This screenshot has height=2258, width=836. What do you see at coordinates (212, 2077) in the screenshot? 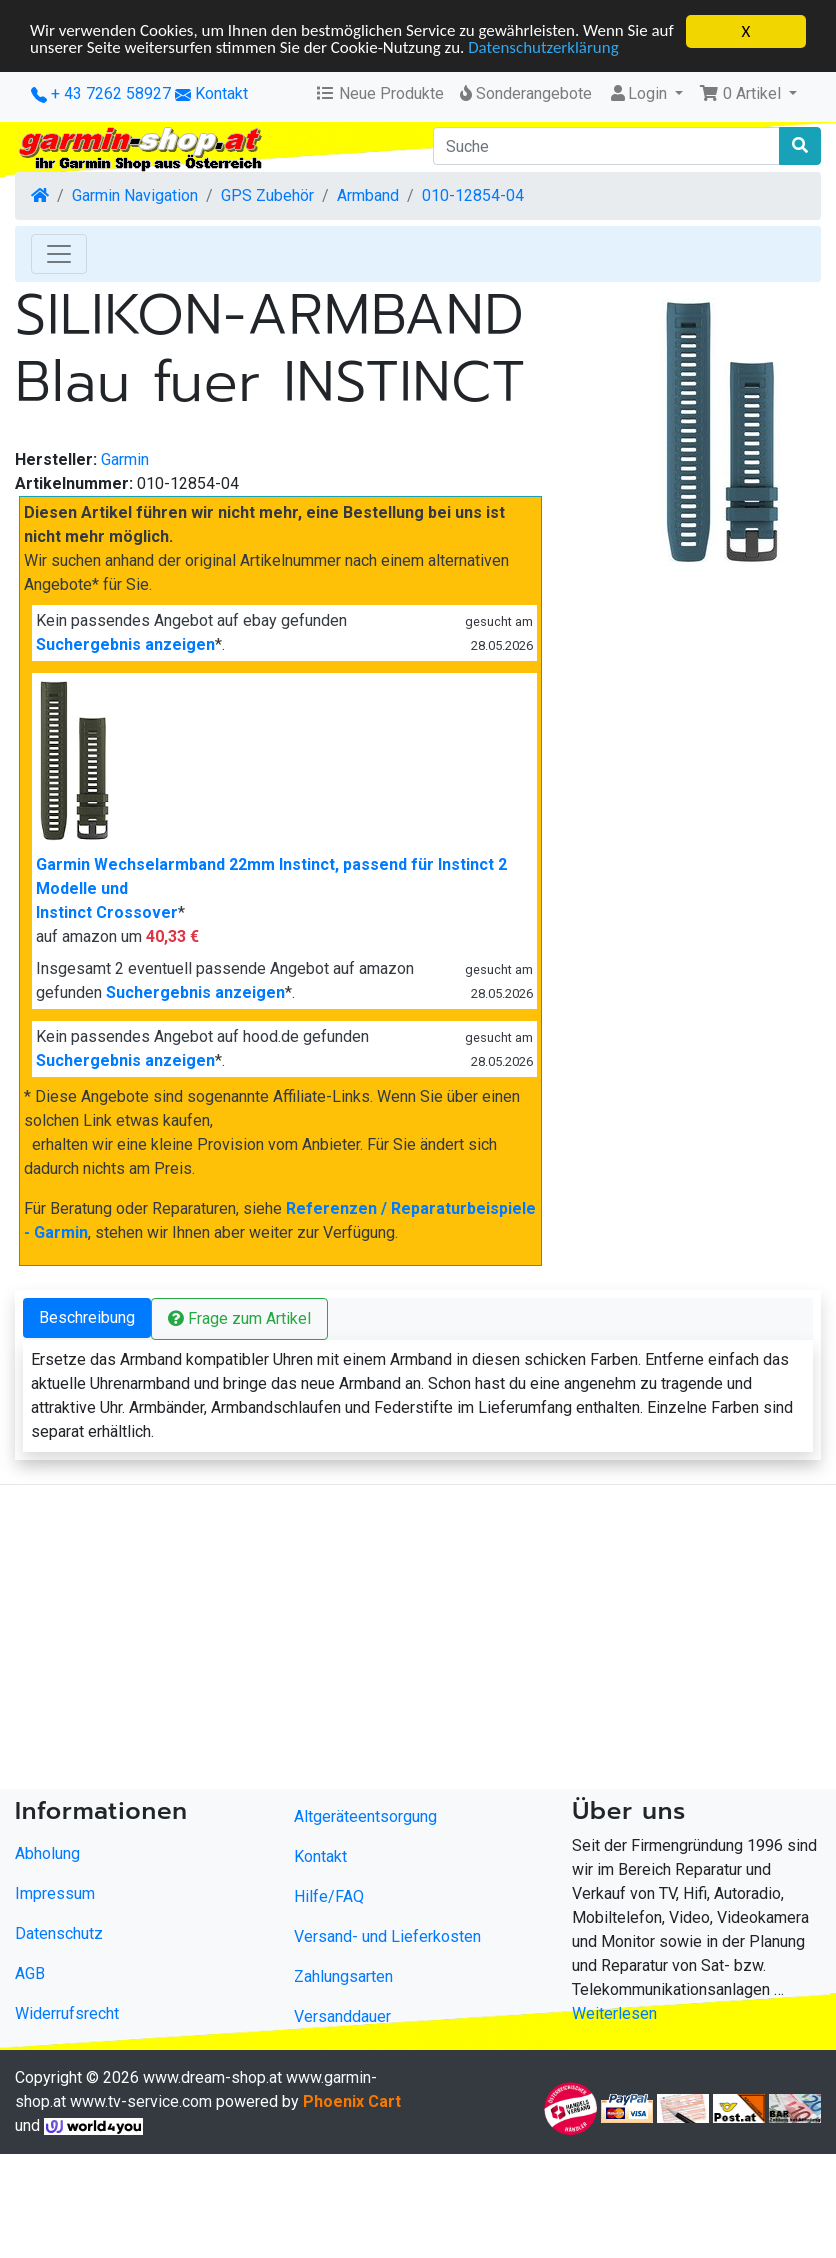
I see `www.dream-shop.at` at bounding box center [212, 2077].